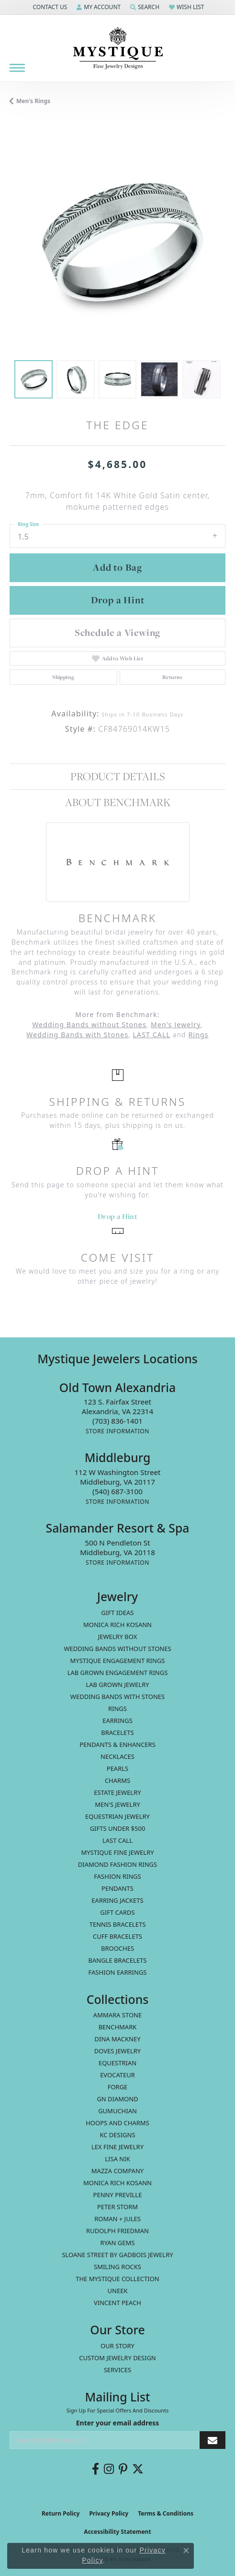 Image resolution: width=235 pixels, height=2576 pixels. I want to click on Lisa Nik [menuitem], so click(117, 2158).